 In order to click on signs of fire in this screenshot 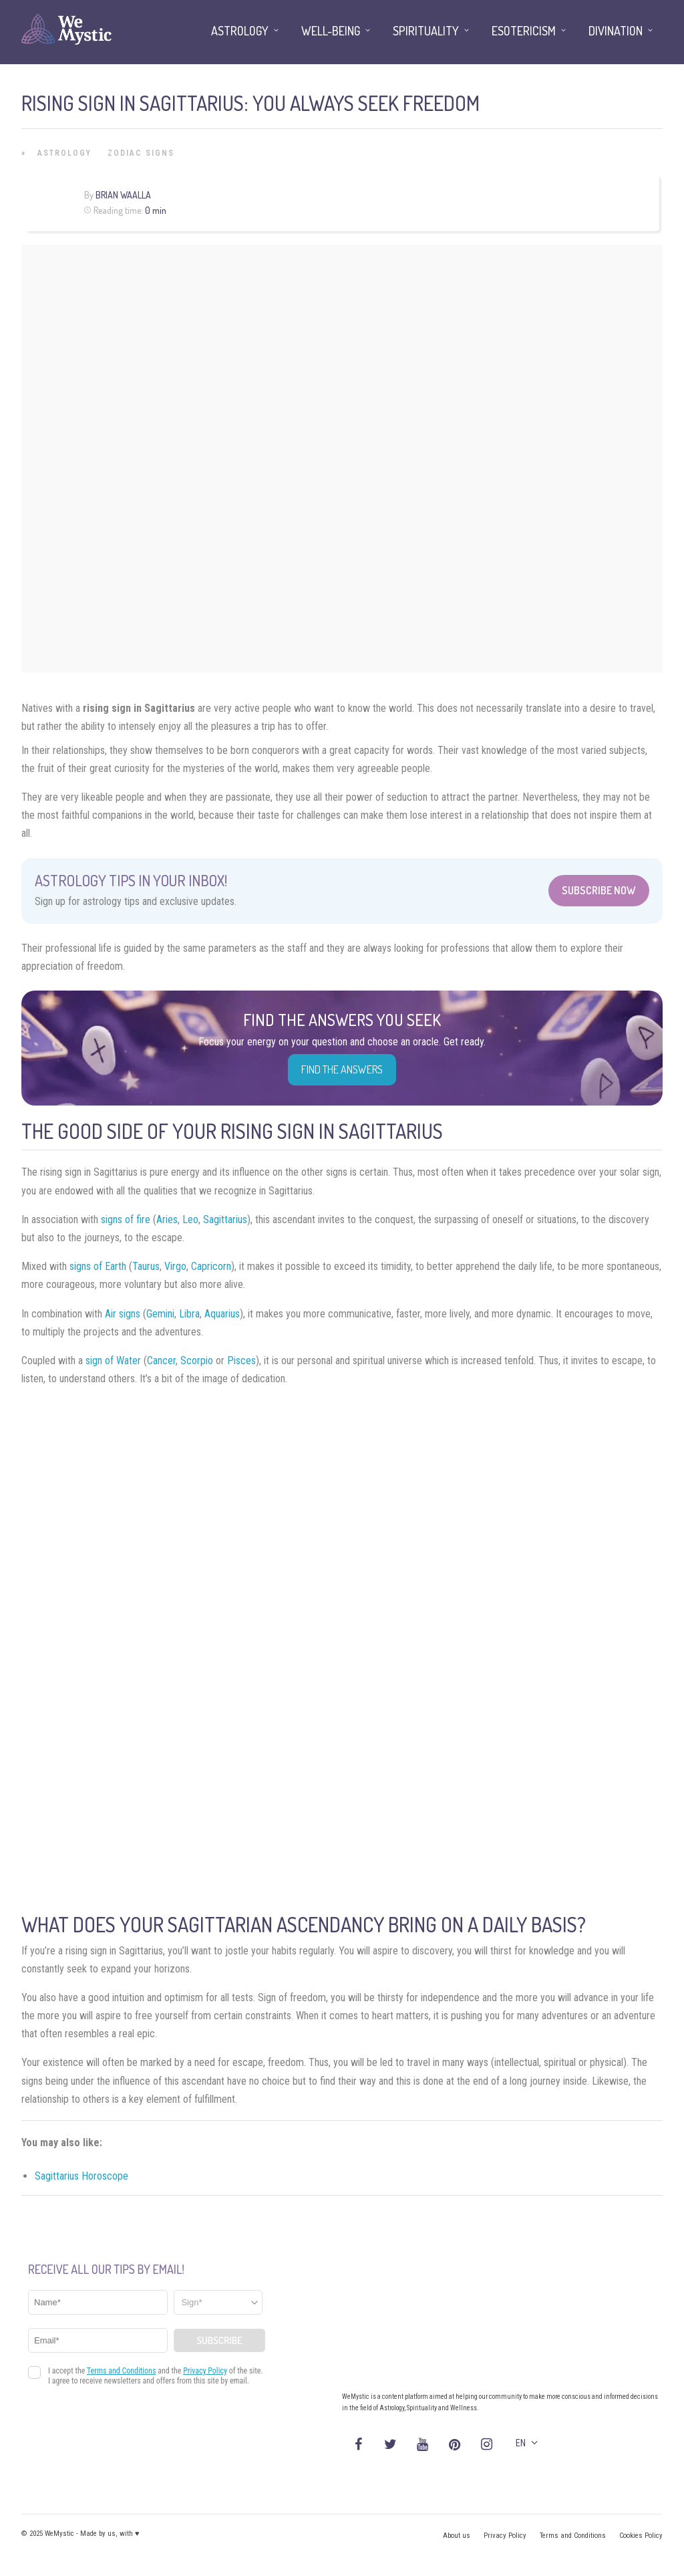, I will do `click(125, 1219)`.